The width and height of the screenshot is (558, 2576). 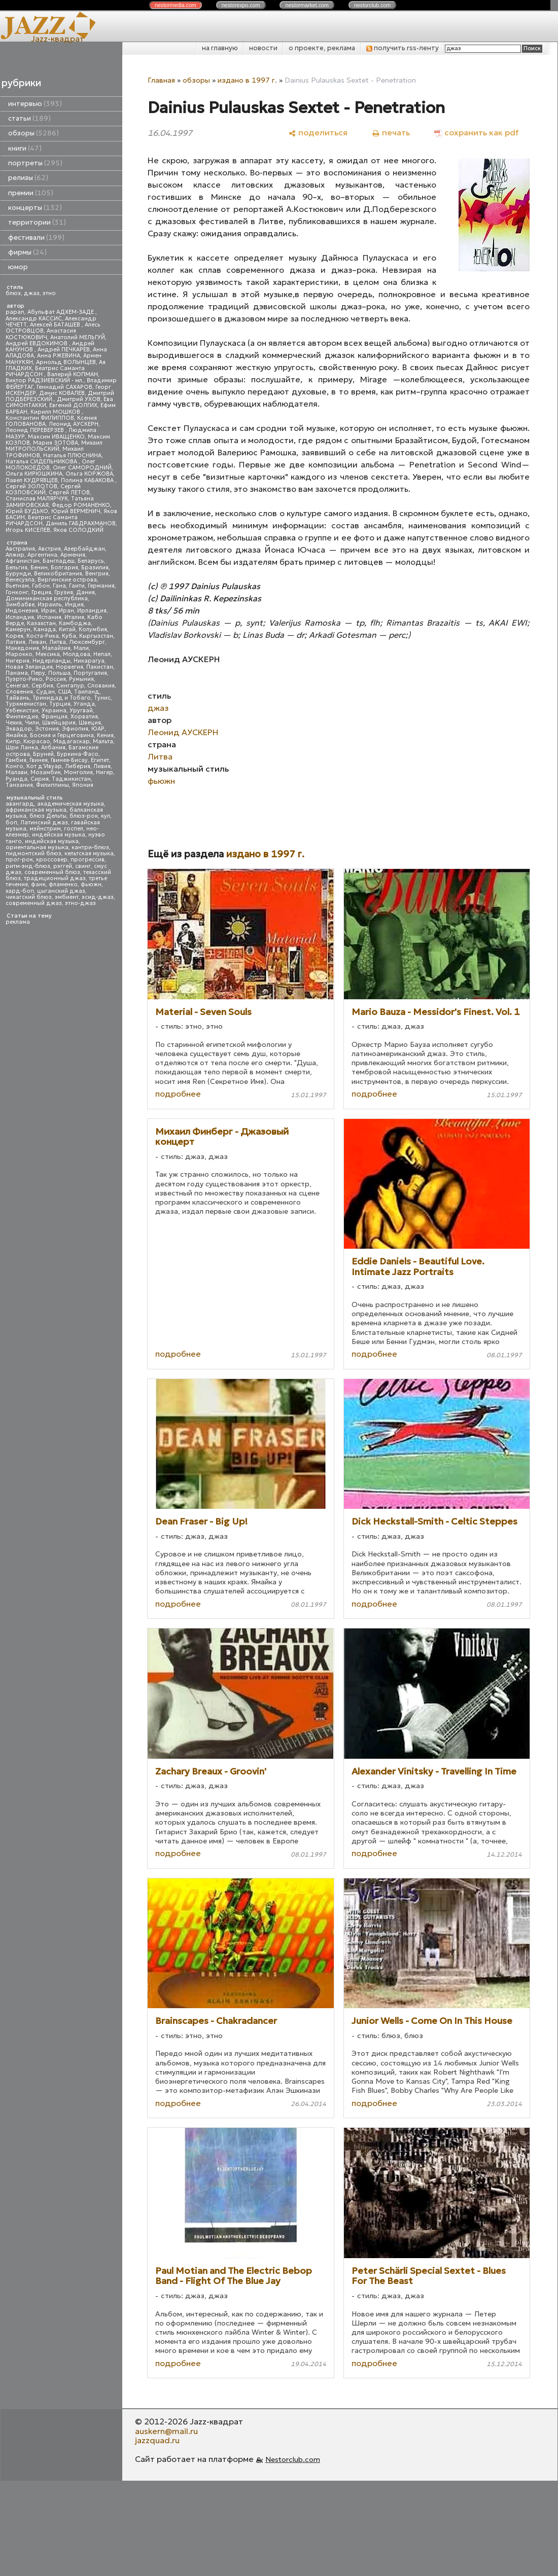 What do you see at coordinates (36, 237) in the screenshot?
I see `фестивали` at bounding box center [36, 237].